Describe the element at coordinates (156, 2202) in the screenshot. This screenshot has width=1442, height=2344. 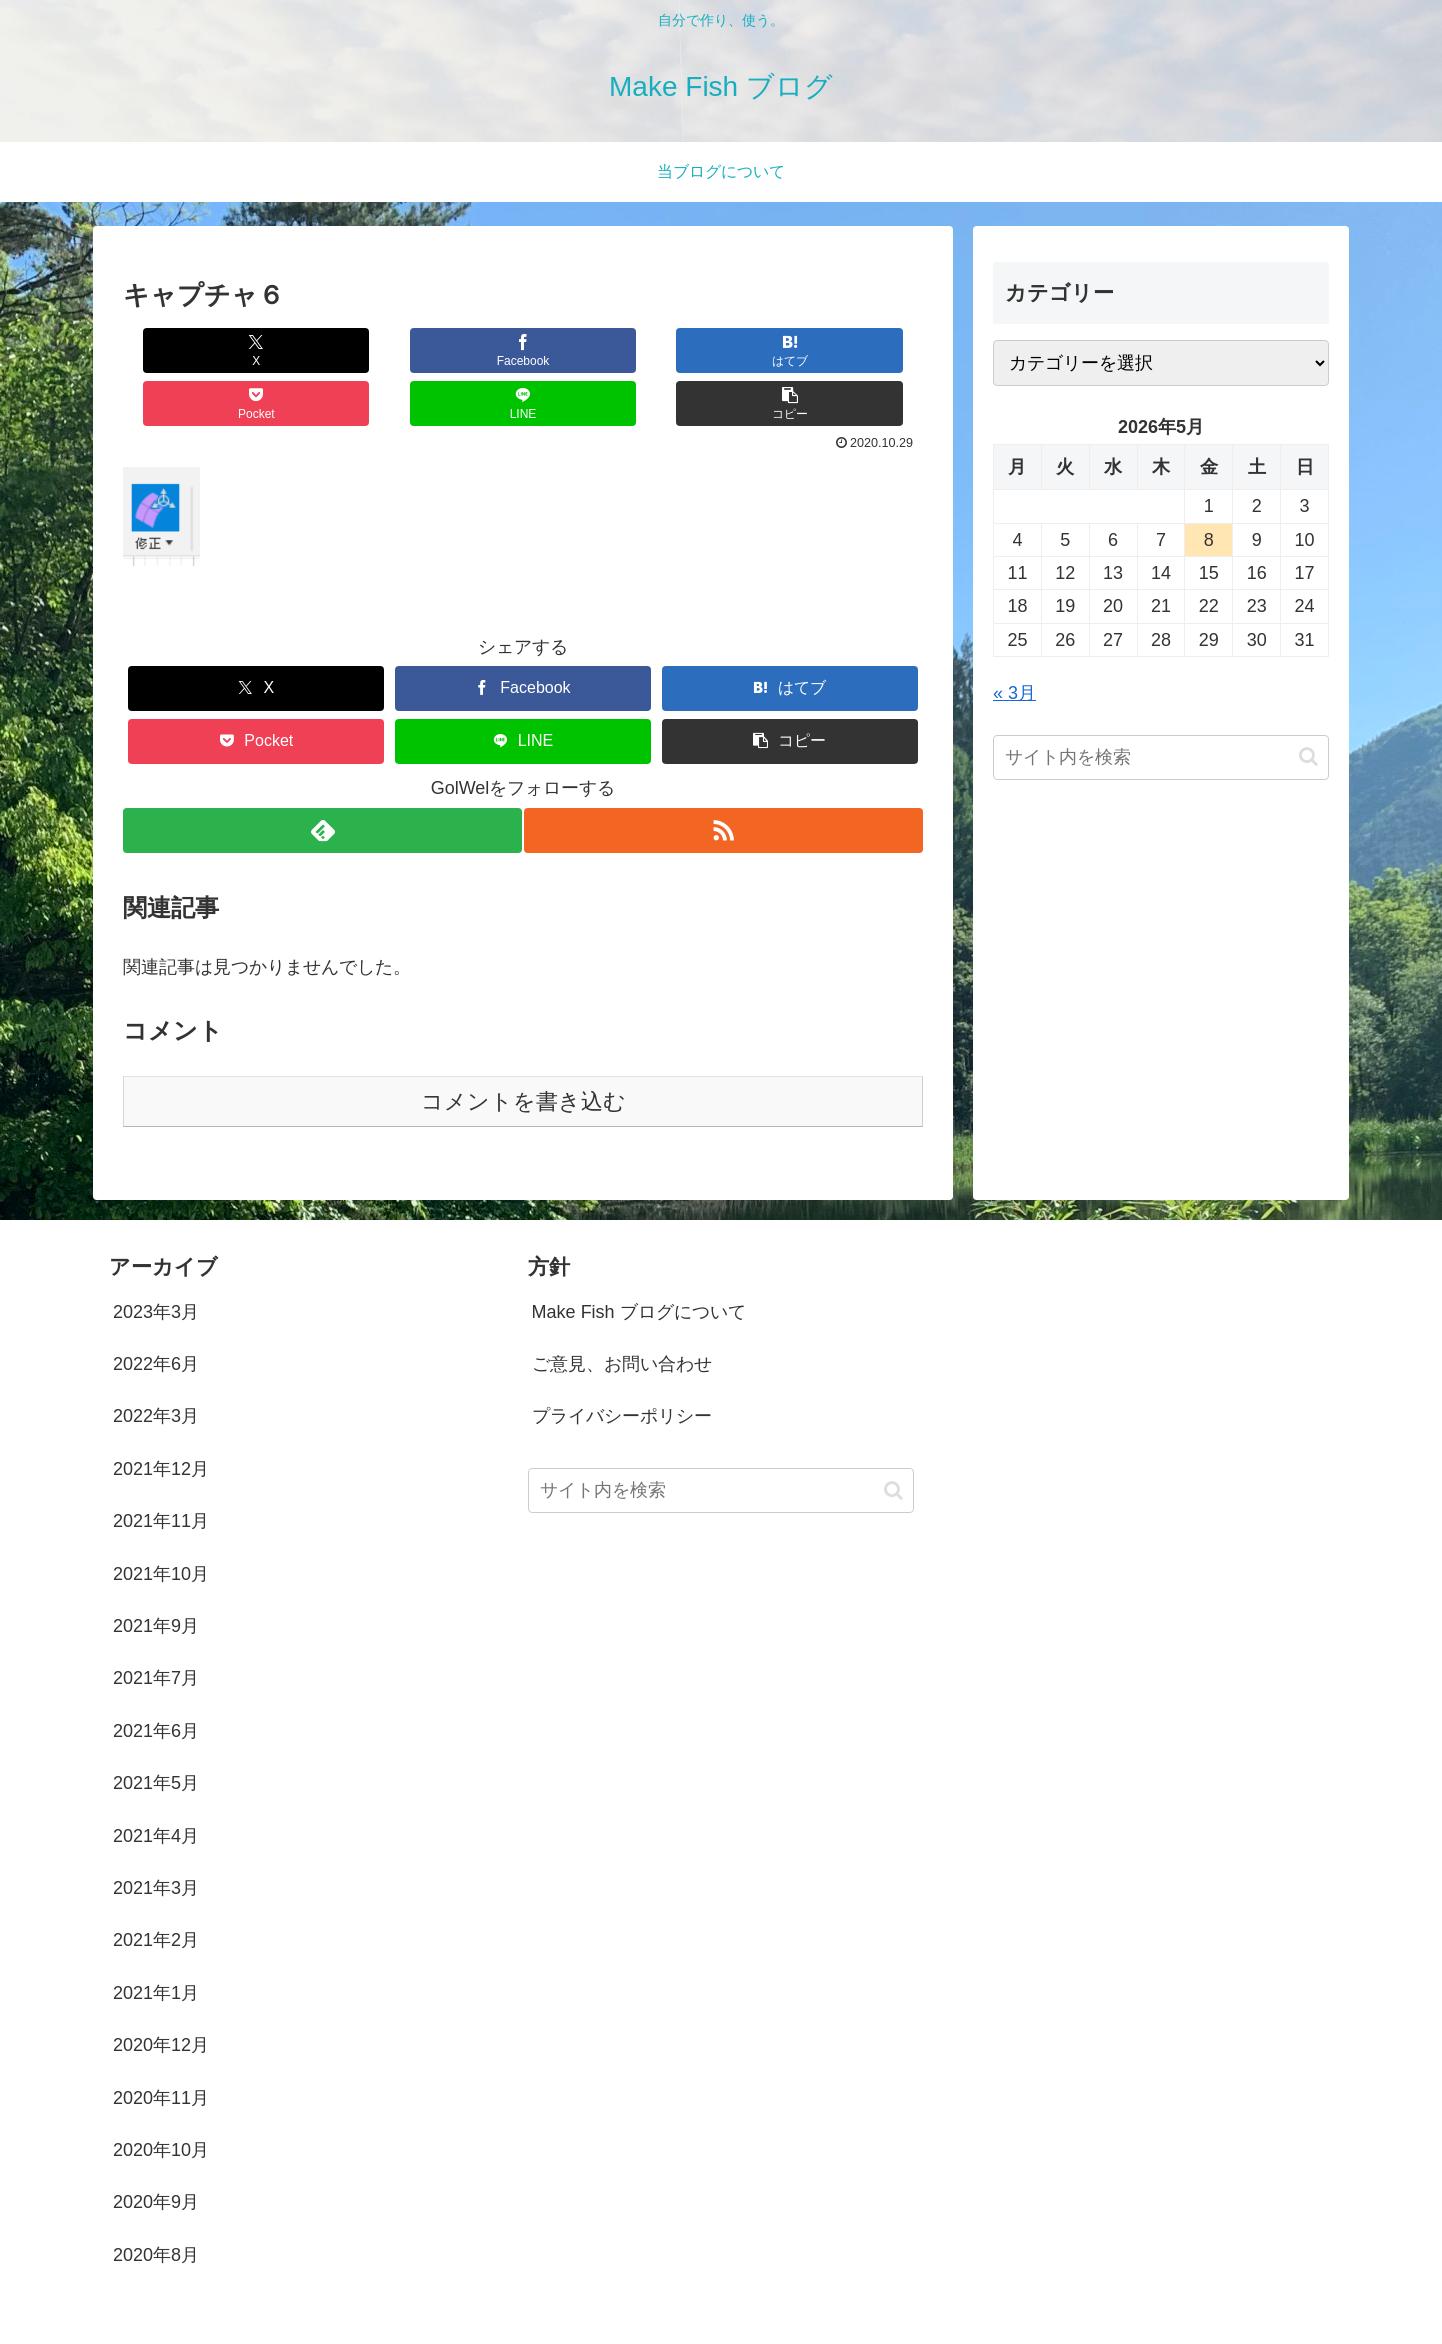
I see `2020年8月` at that location.